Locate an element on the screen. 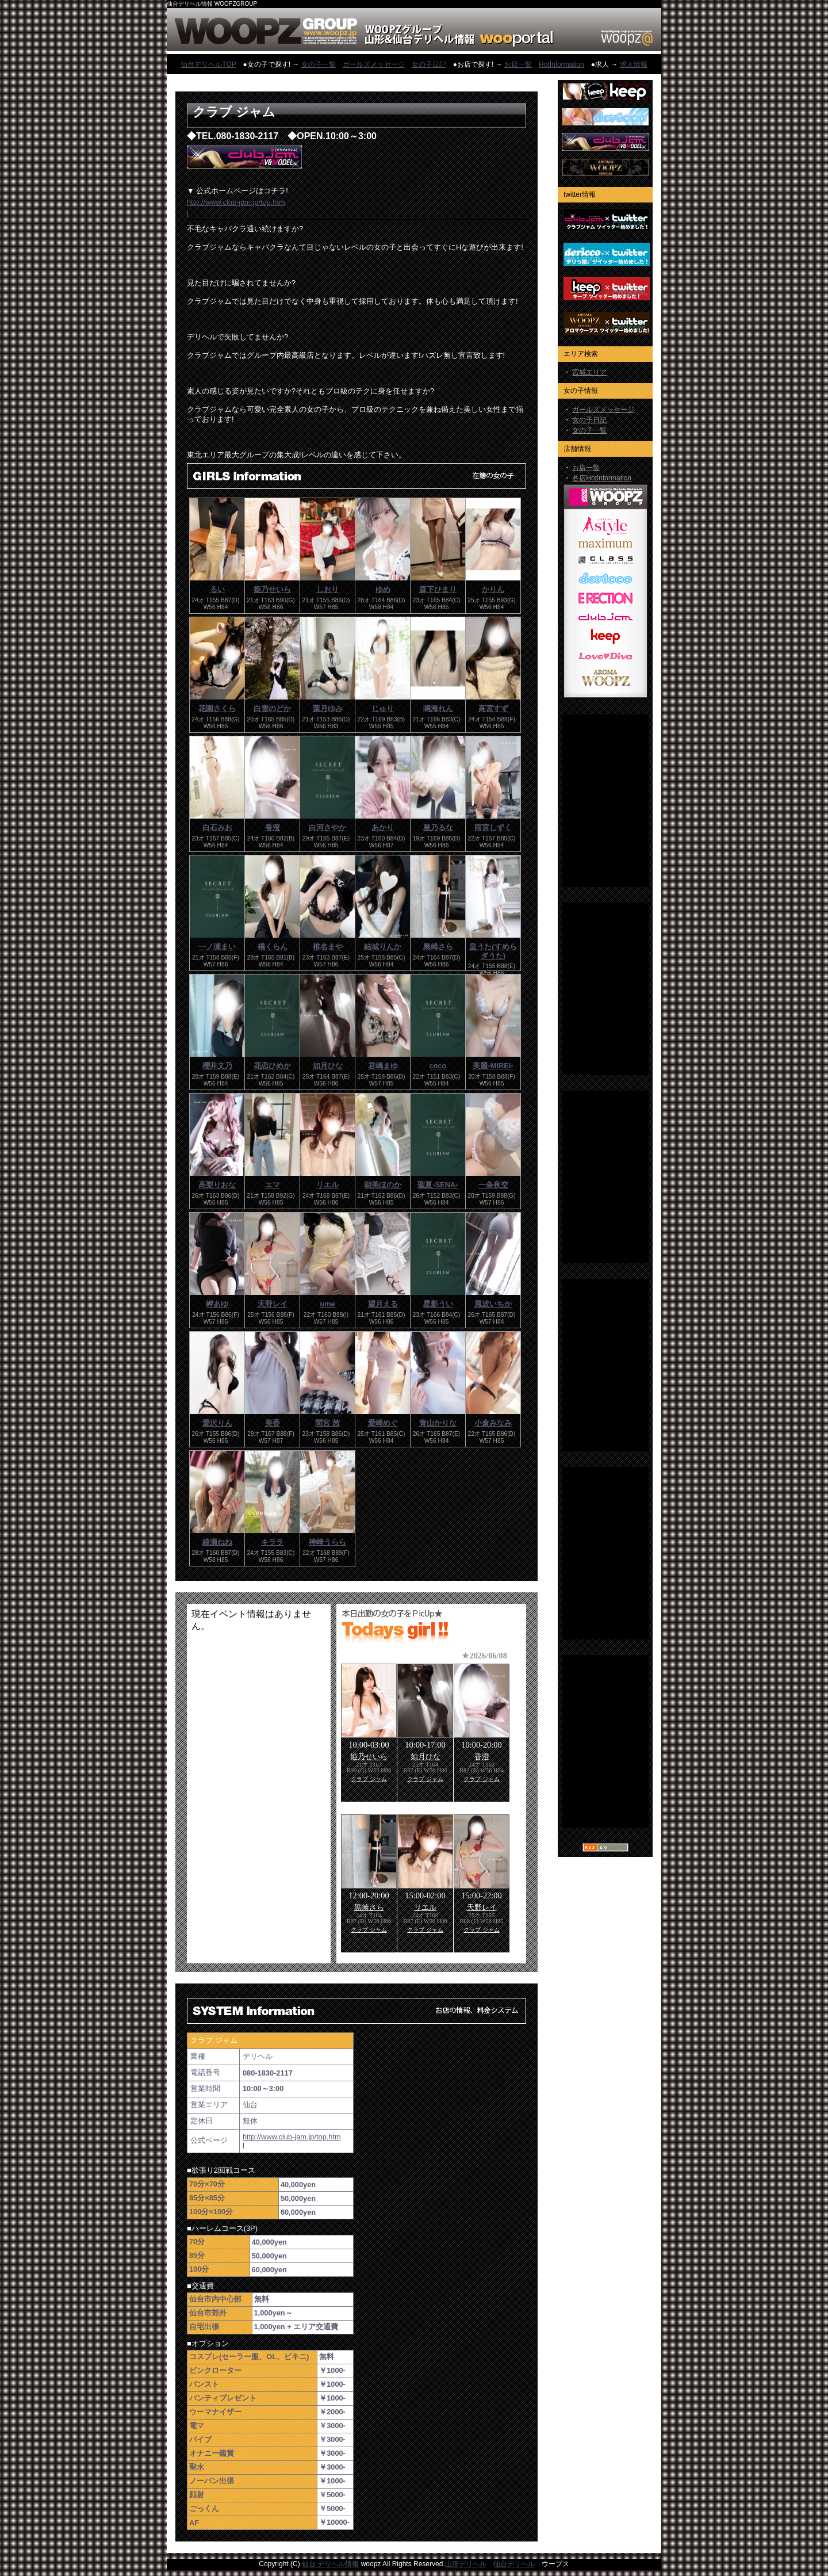  葉月ゆみ is located at coordinates (328, 708).